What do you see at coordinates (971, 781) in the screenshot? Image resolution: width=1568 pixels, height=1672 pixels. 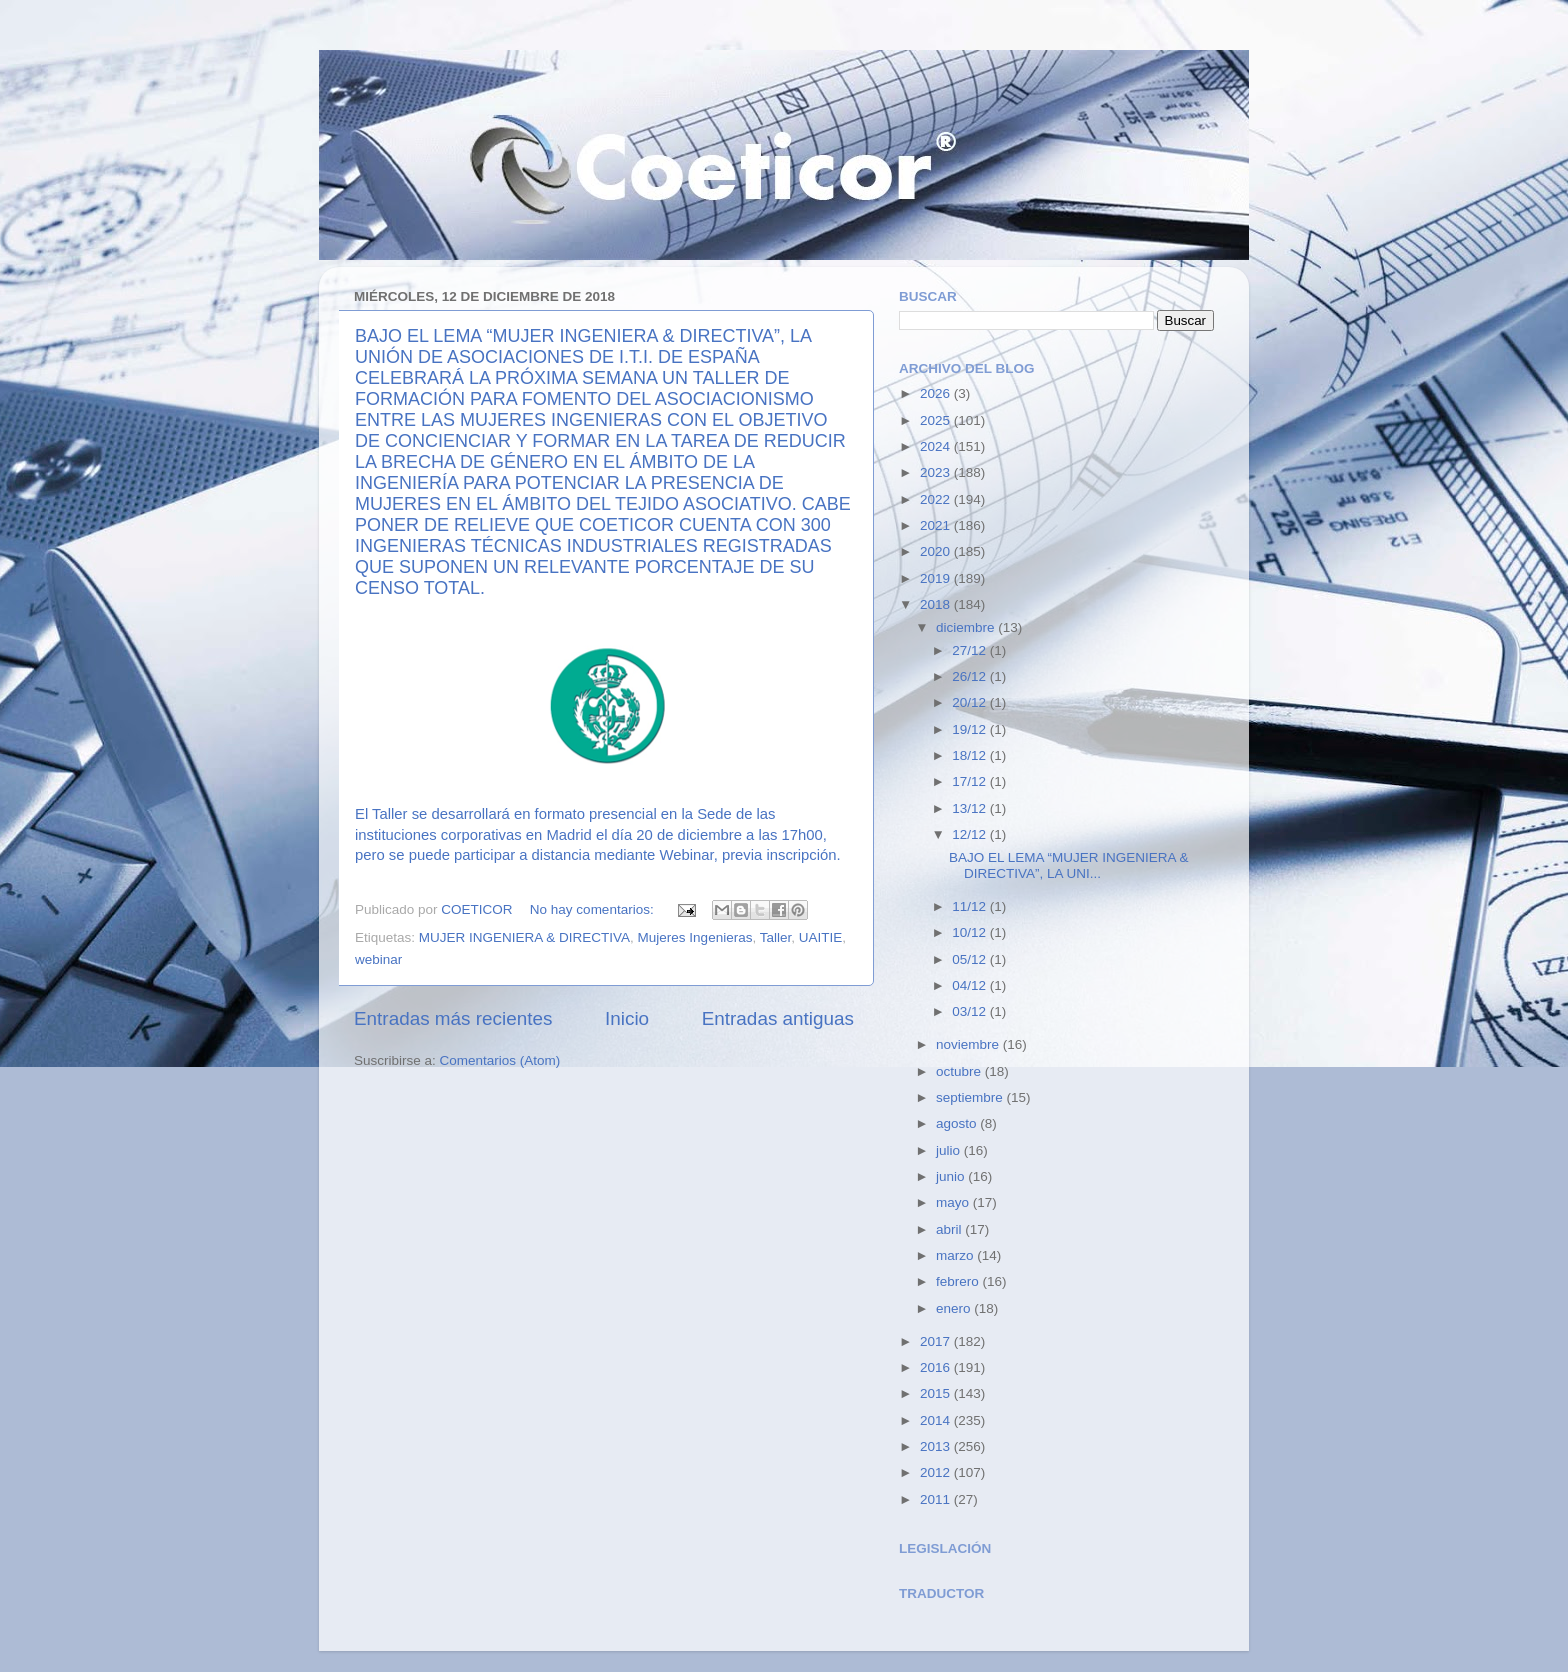 I see `17/12` at bounding box center [971, 781].